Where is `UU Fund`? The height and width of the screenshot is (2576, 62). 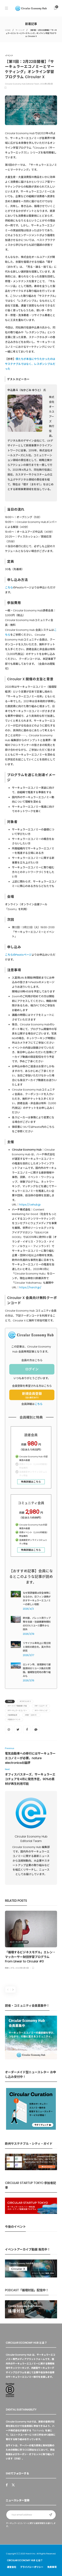 UU Fund is located at coordinates (38, 2430).